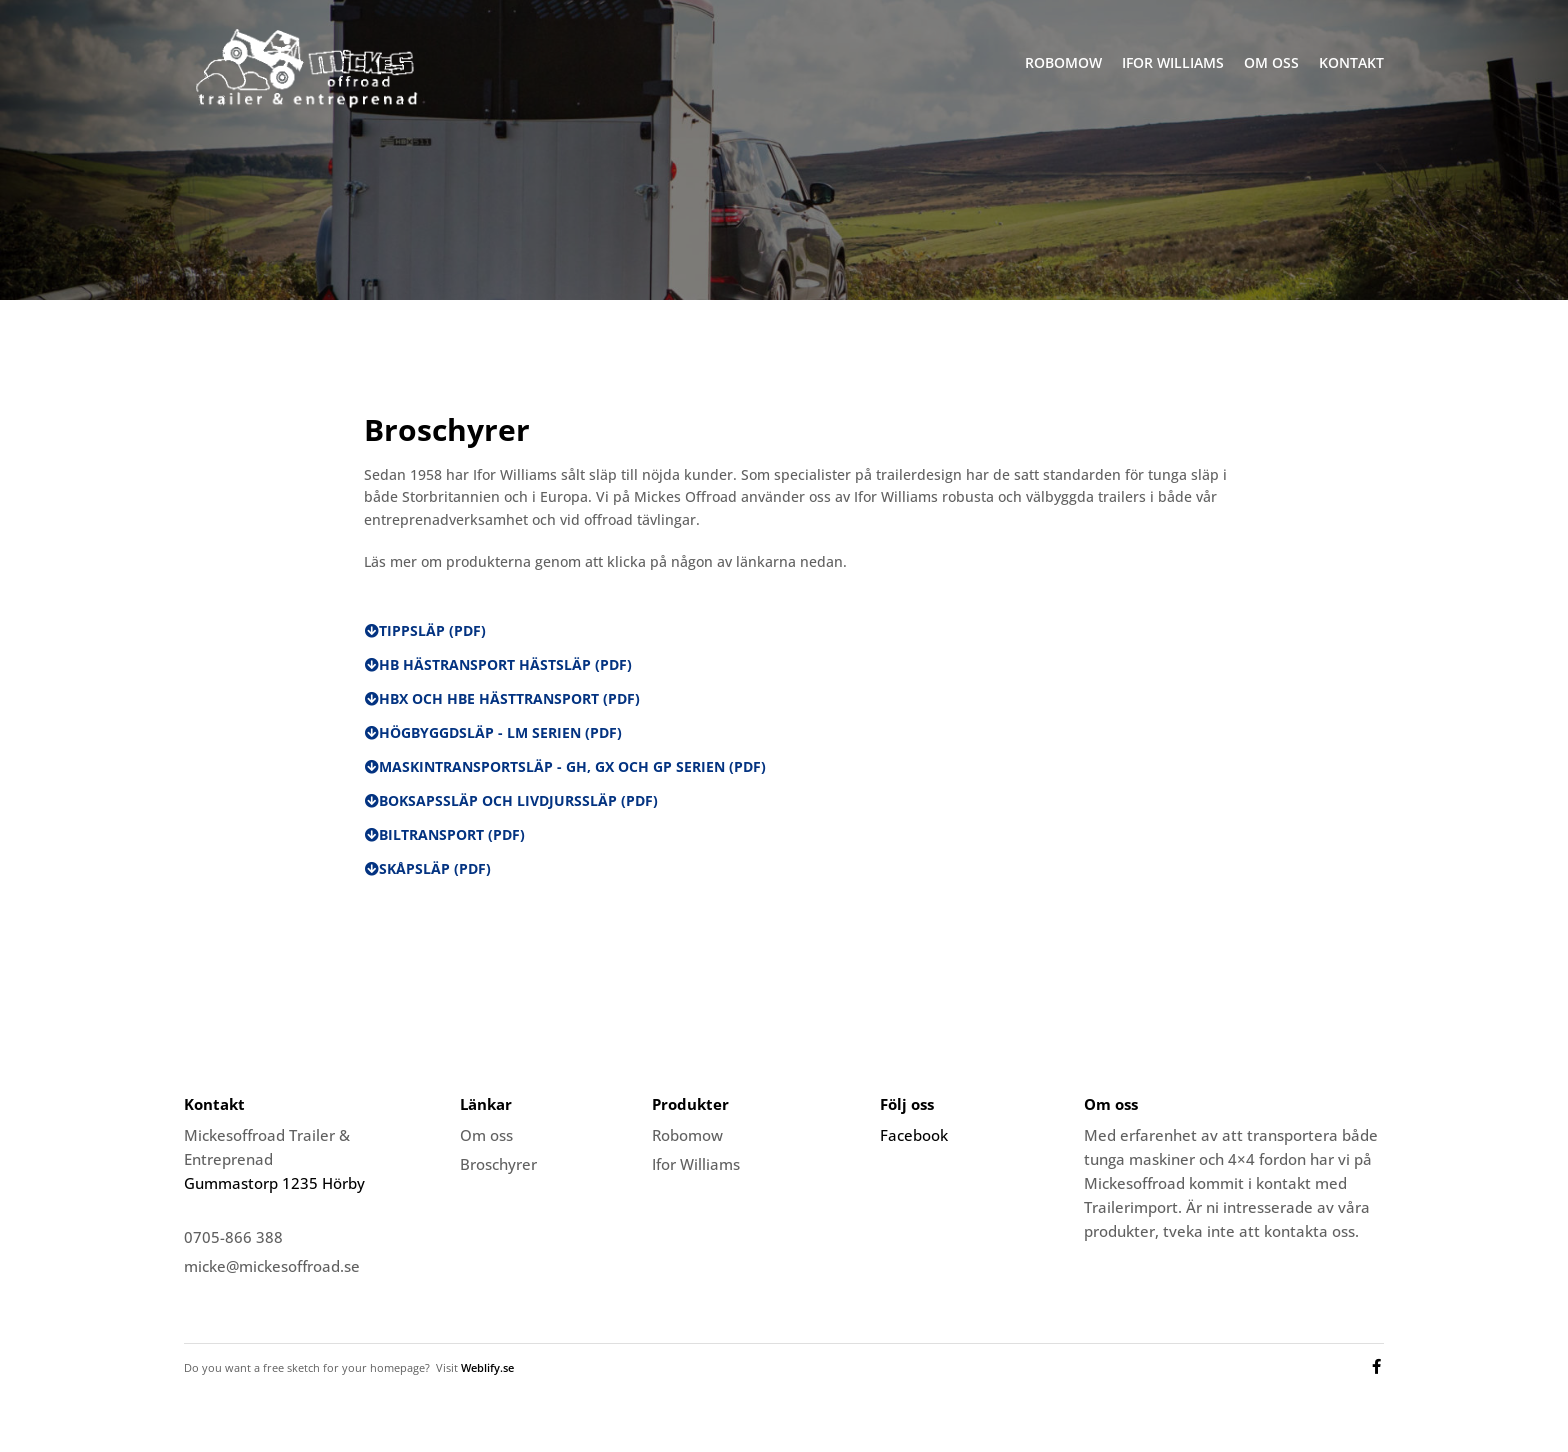  What do you see at coordinates (1351, 62) in the screenshot?
I see `Kontakt` at bounding box center [1351, 62].